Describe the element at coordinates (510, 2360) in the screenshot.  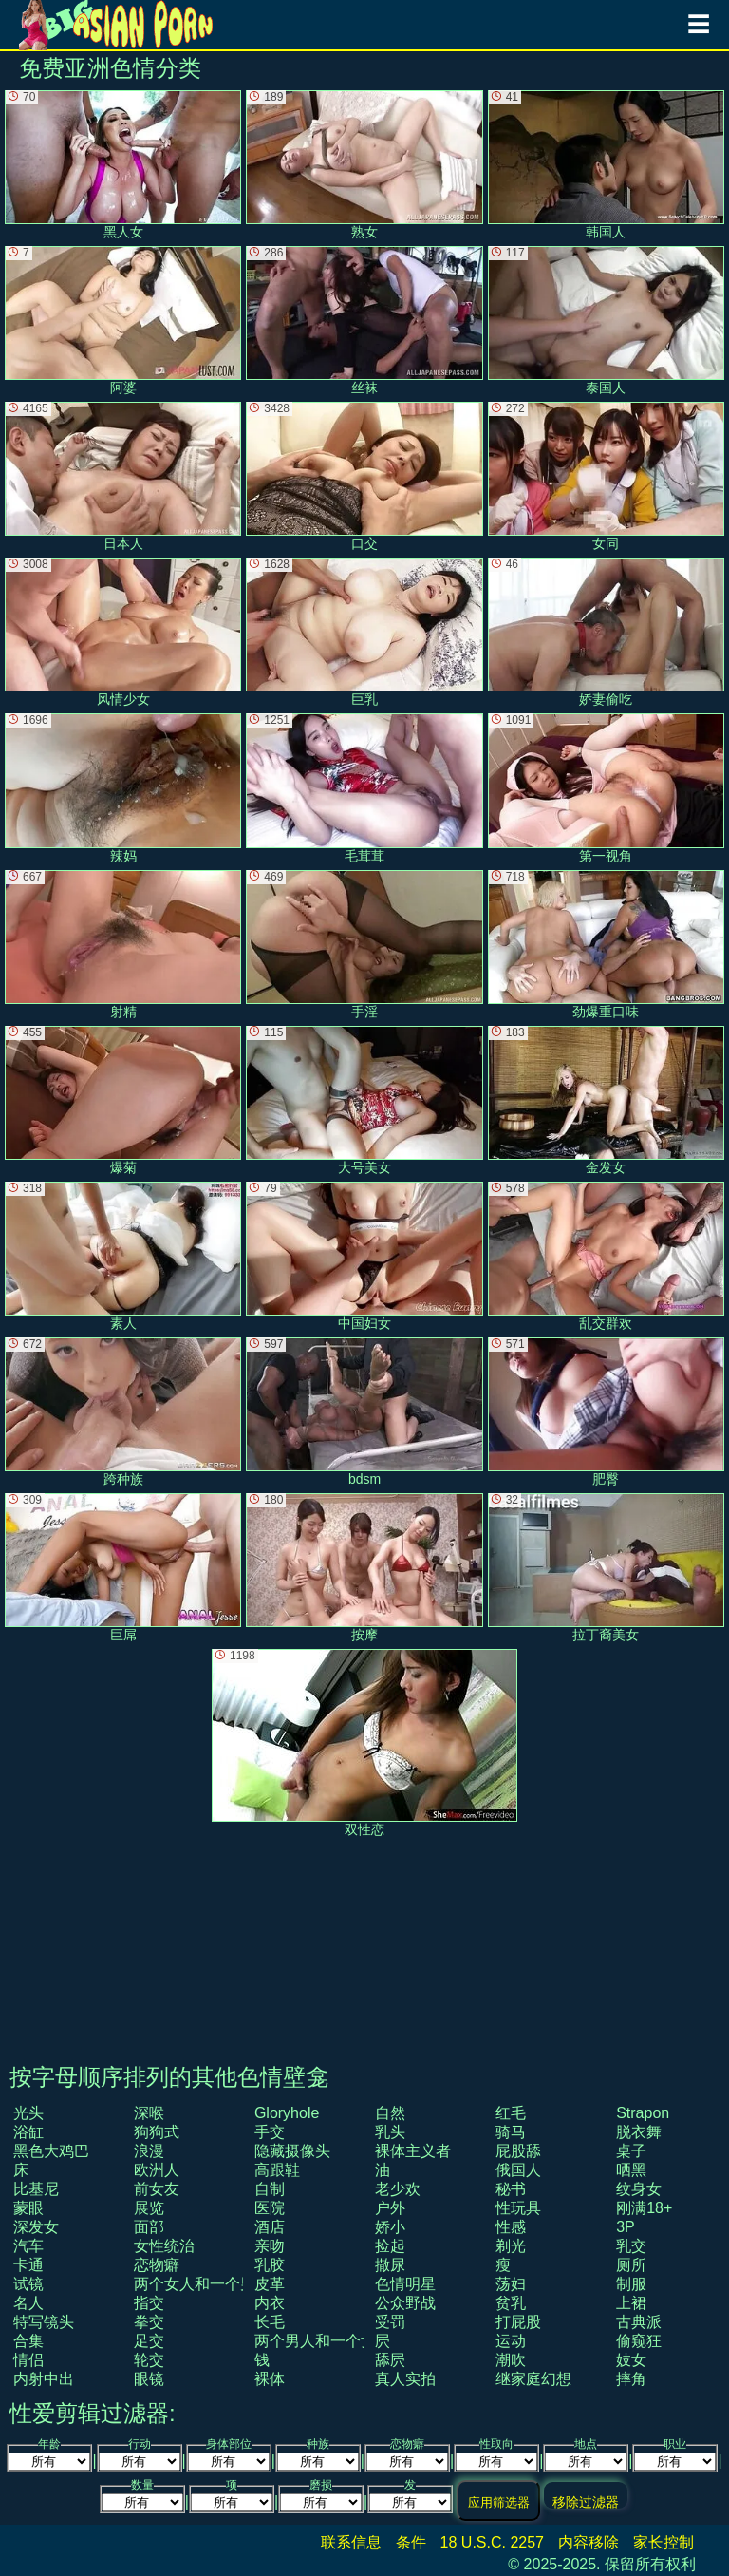
I see `潮吹` at that location.